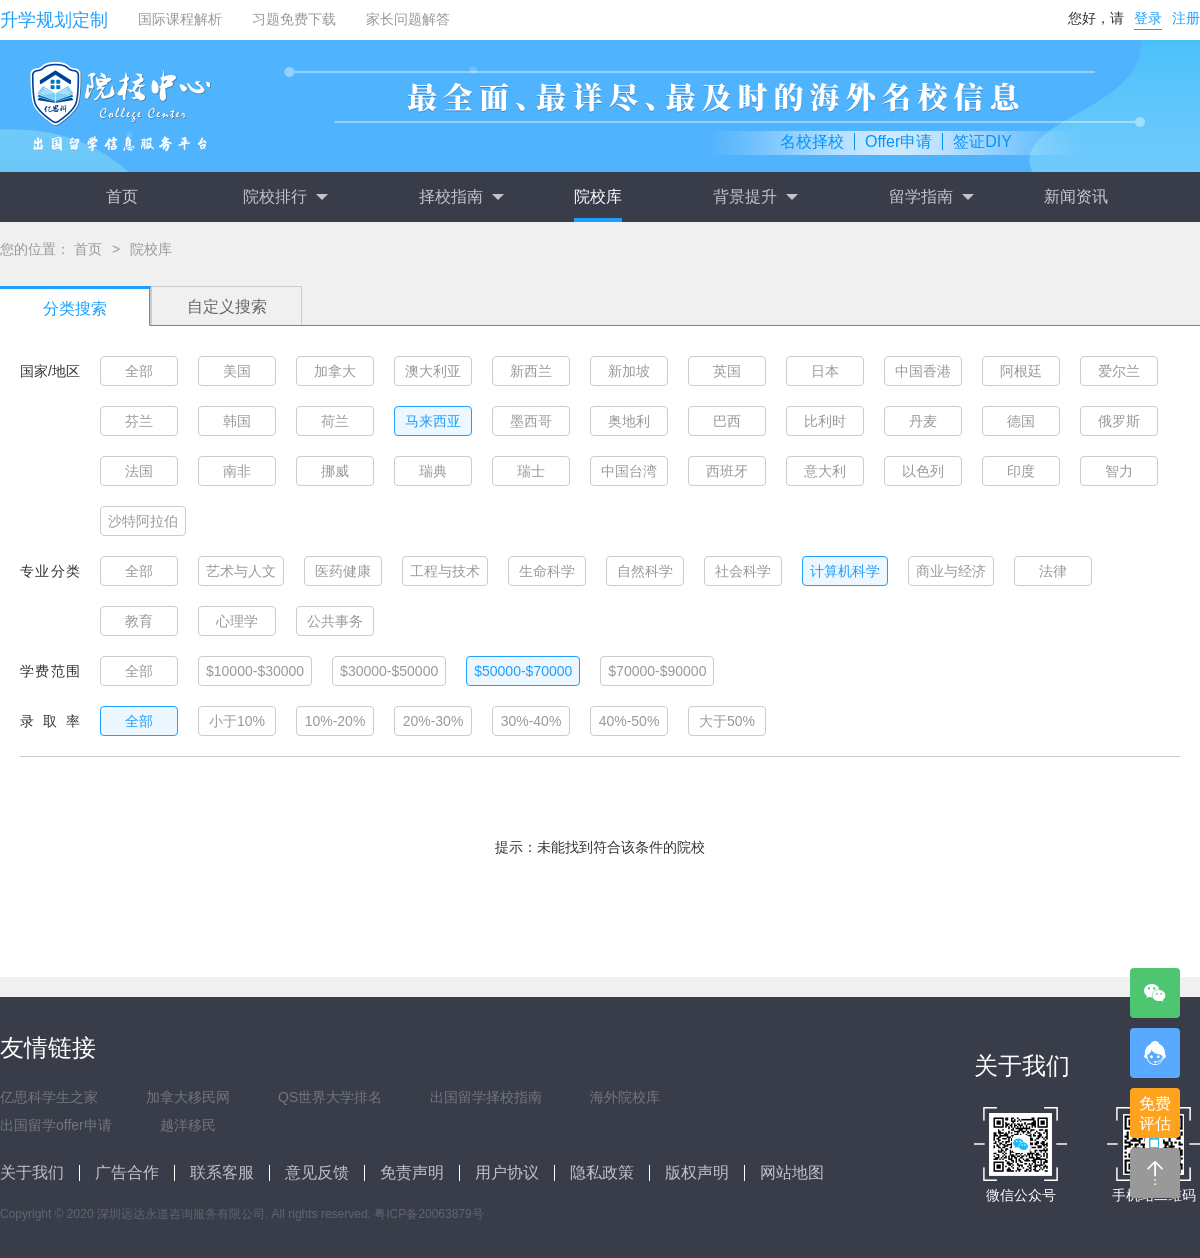  I want to click on 德国, so click(1021, 421).